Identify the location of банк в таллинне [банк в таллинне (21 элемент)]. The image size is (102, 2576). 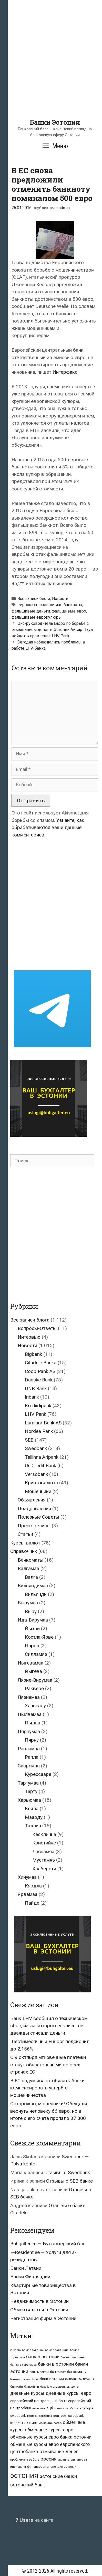
(57, 2350).